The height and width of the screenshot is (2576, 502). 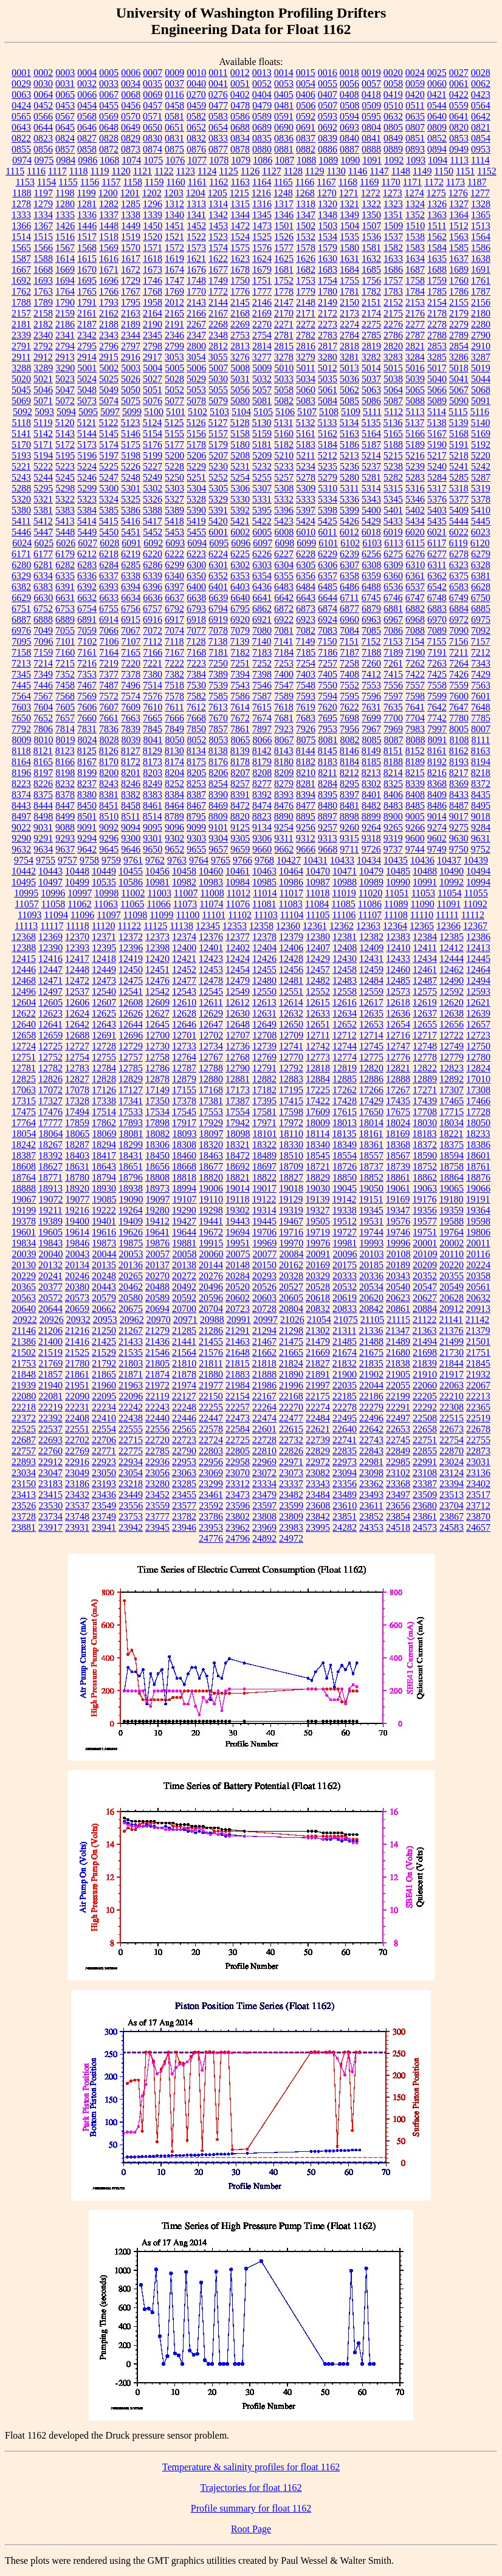 I want to click on 5413, so click(x=65, y=521).